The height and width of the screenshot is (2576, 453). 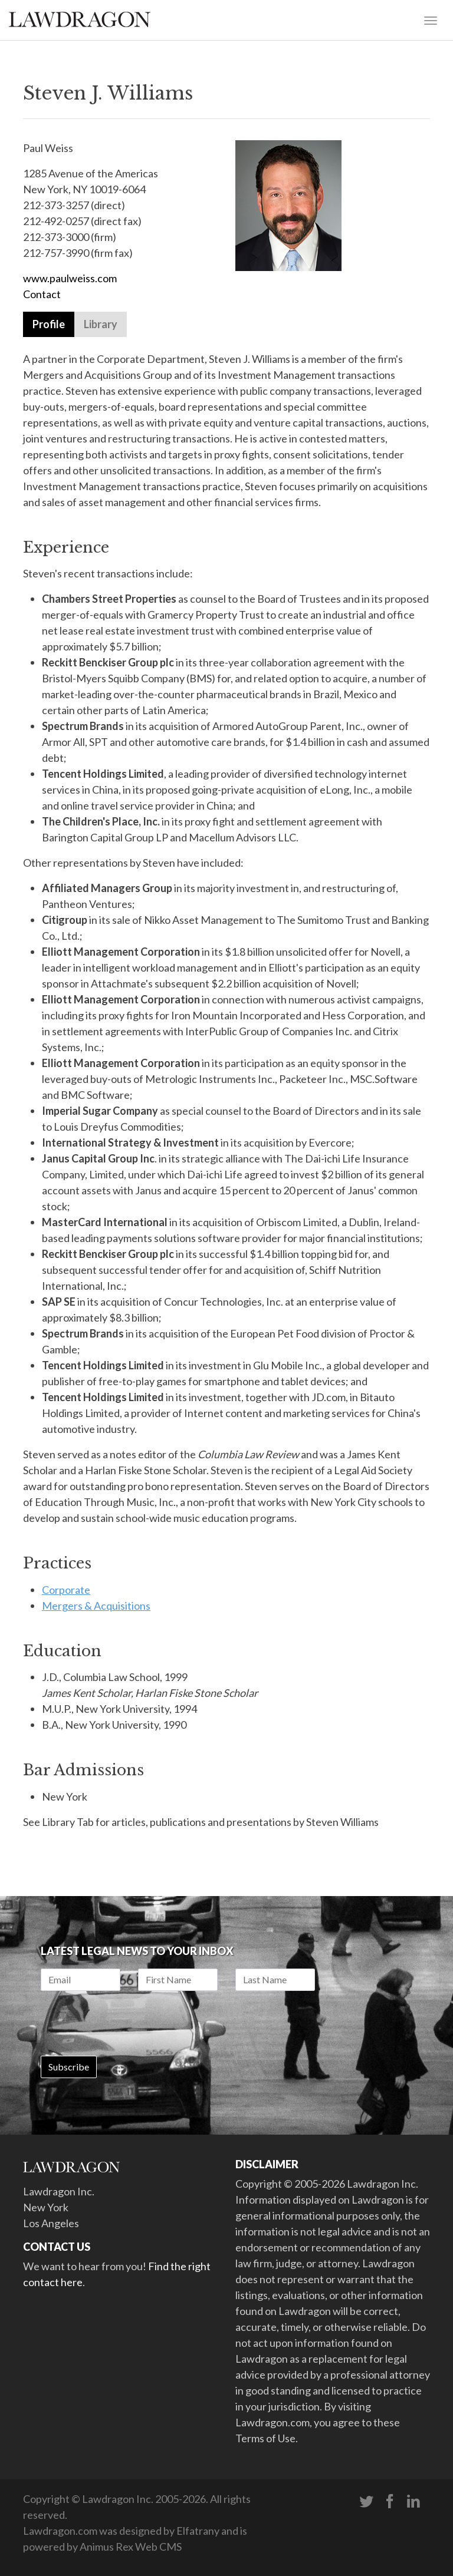 I want to click on www.paulweiss.com, so click(x=70, y=278).